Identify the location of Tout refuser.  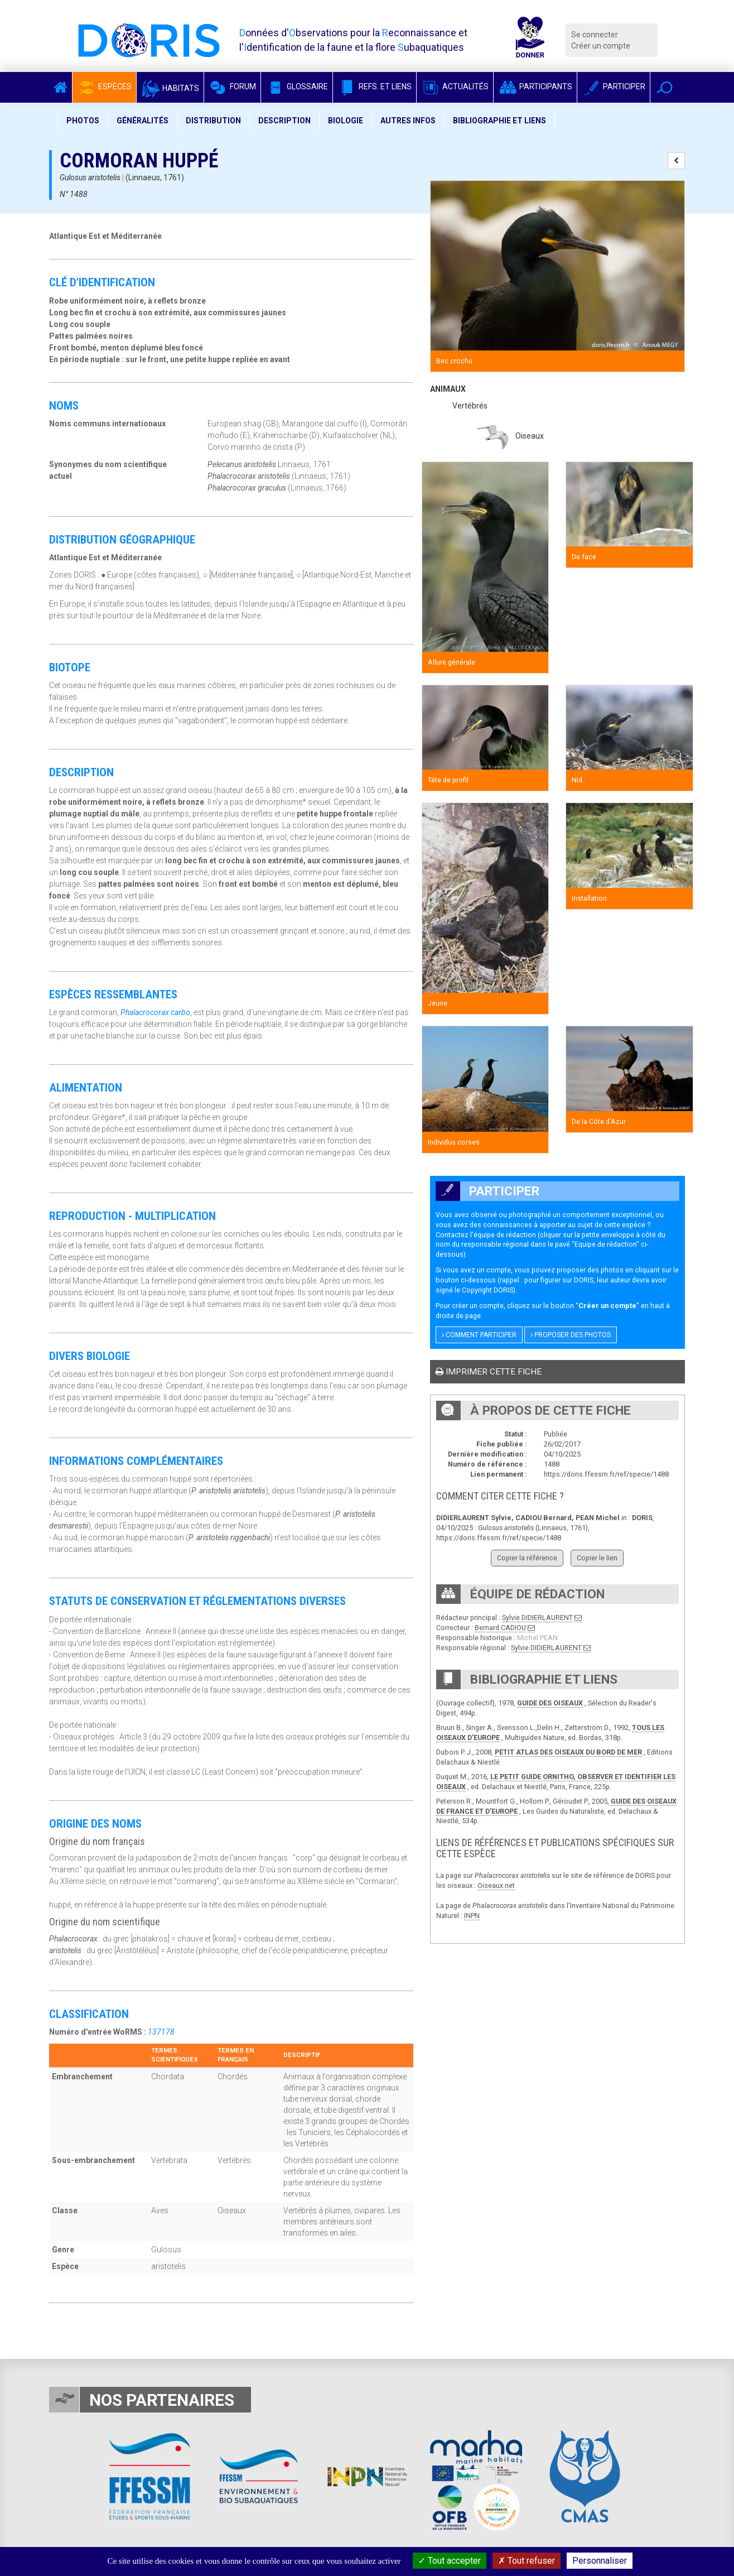
(526, 2560).